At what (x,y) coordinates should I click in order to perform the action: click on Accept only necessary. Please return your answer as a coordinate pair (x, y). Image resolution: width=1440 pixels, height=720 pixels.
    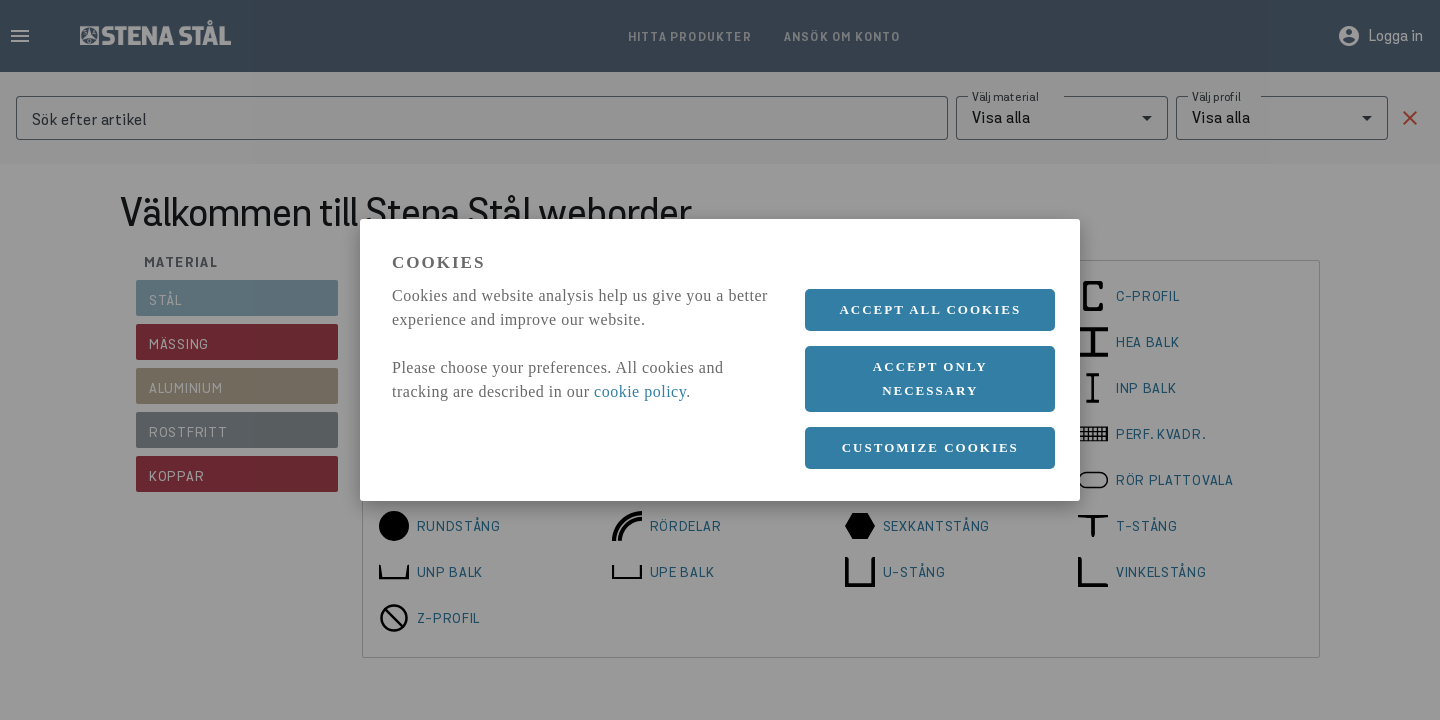
    Looking at the image, I should click on (930, 378).